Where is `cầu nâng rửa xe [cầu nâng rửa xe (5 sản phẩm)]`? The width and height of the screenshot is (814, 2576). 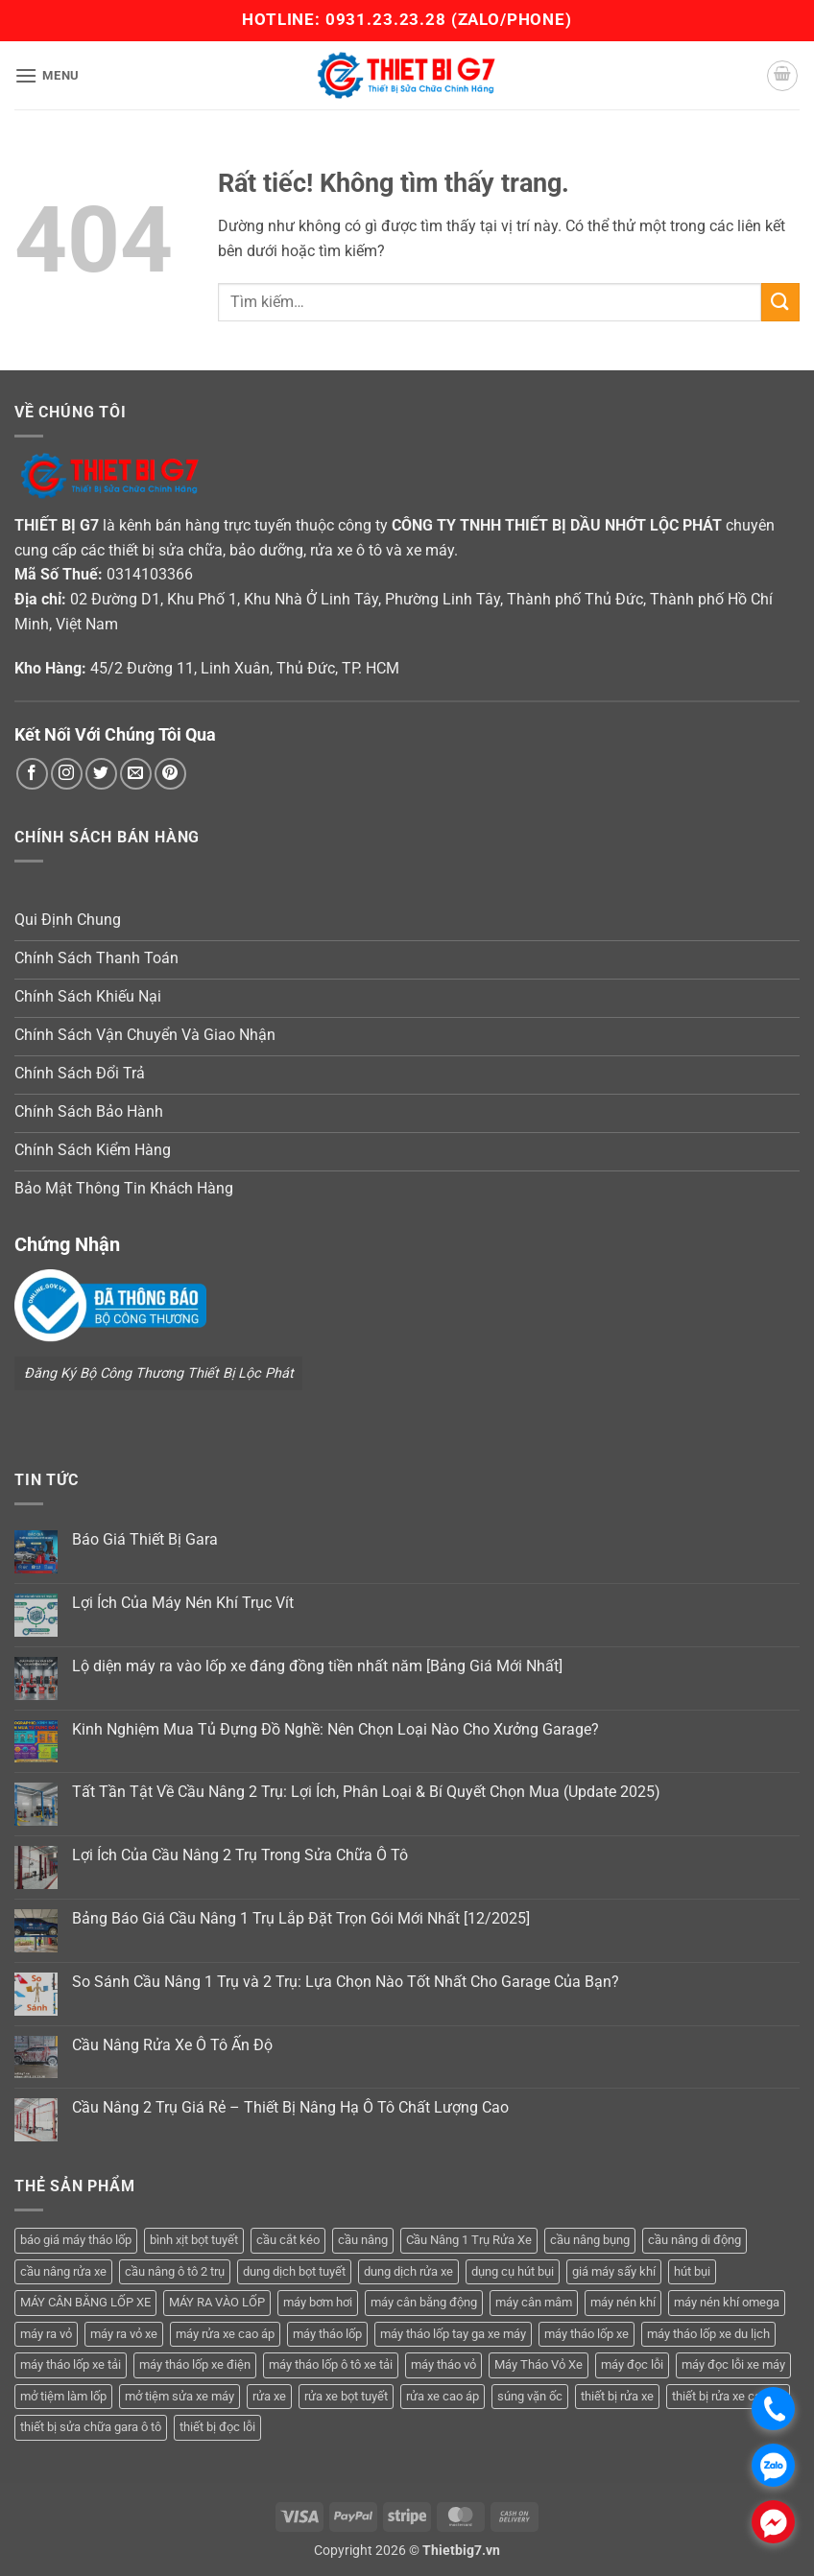
cầu nâng rửa xe [cầu nâng rửa xe (5 sản phẩm)] is located at coordinates (63, 2271).